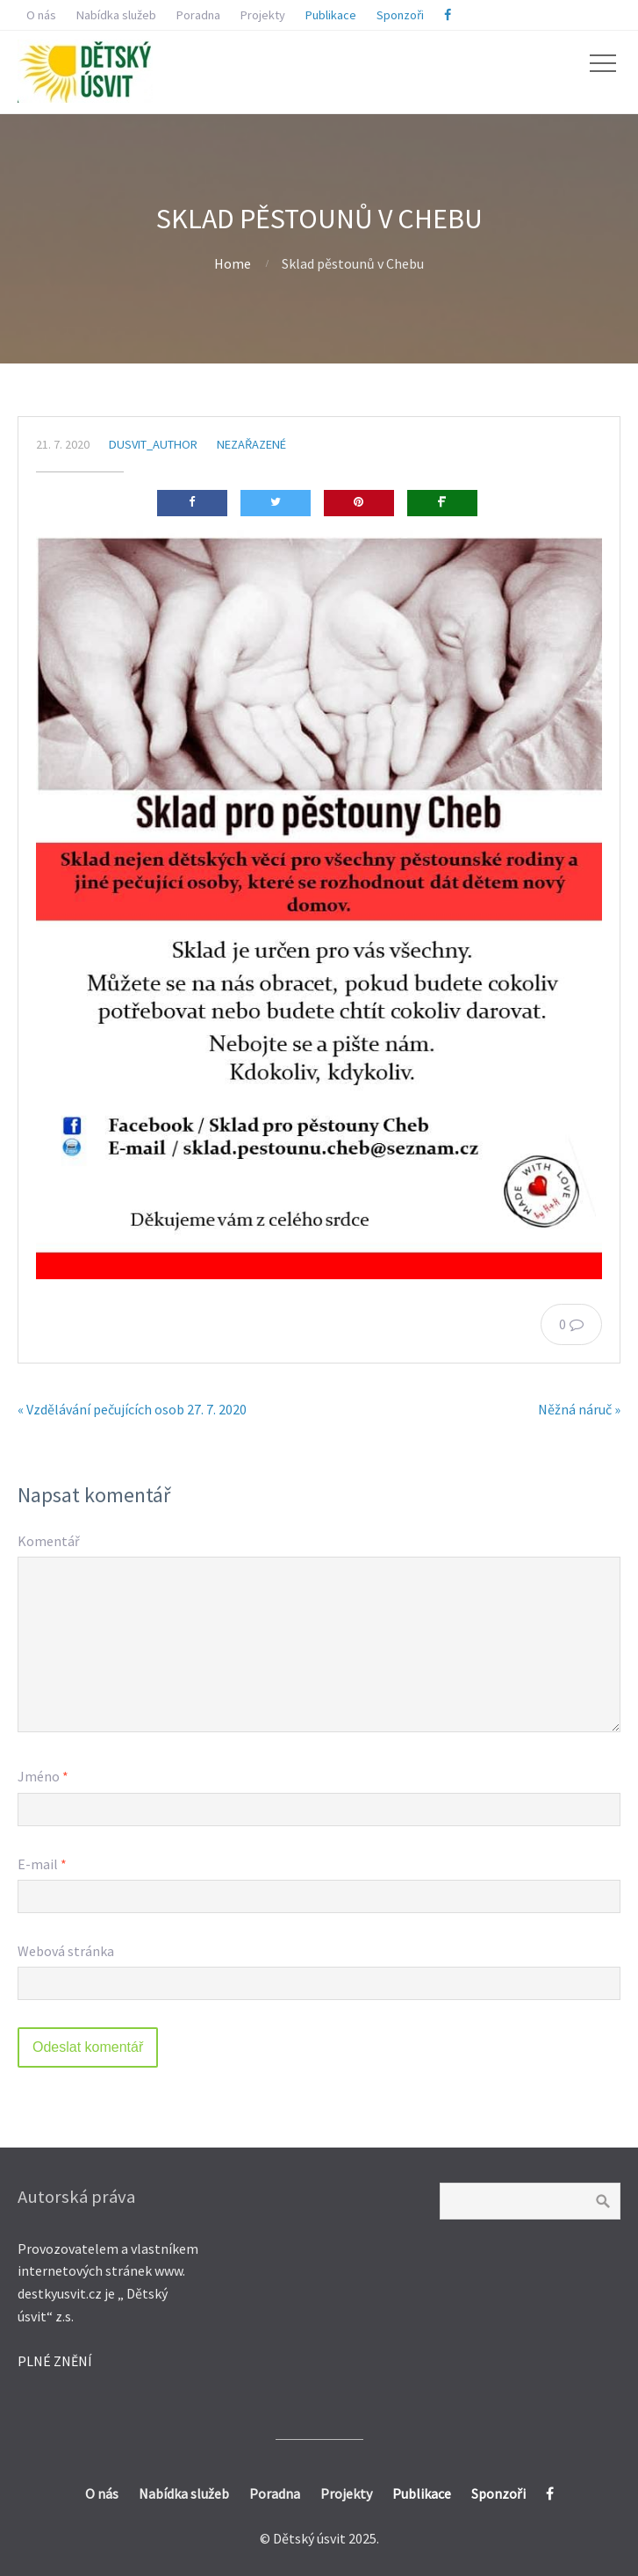 This screenshot has width=638, height=2576. Describe the element at coordinates (66, 1951) in the screenshot. I see `Webová stránka` at that location.